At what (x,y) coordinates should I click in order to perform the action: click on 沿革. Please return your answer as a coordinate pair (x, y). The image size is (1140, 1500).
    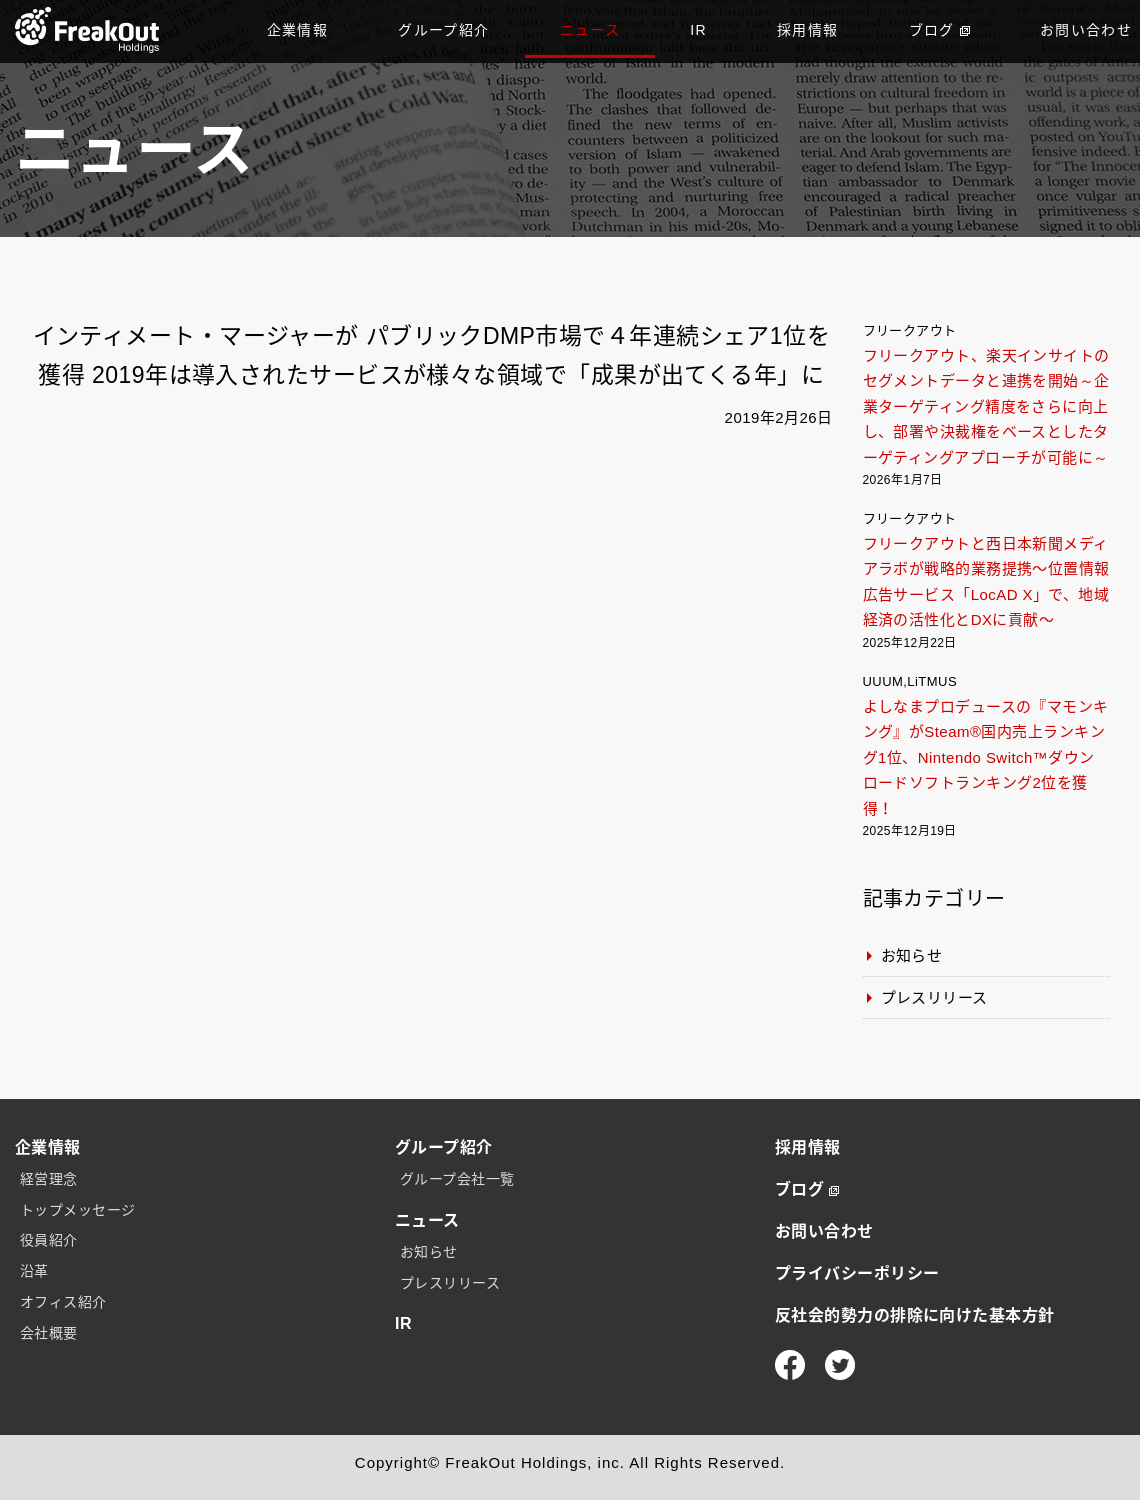
    Looking at the image, I should click on (34, 1271).